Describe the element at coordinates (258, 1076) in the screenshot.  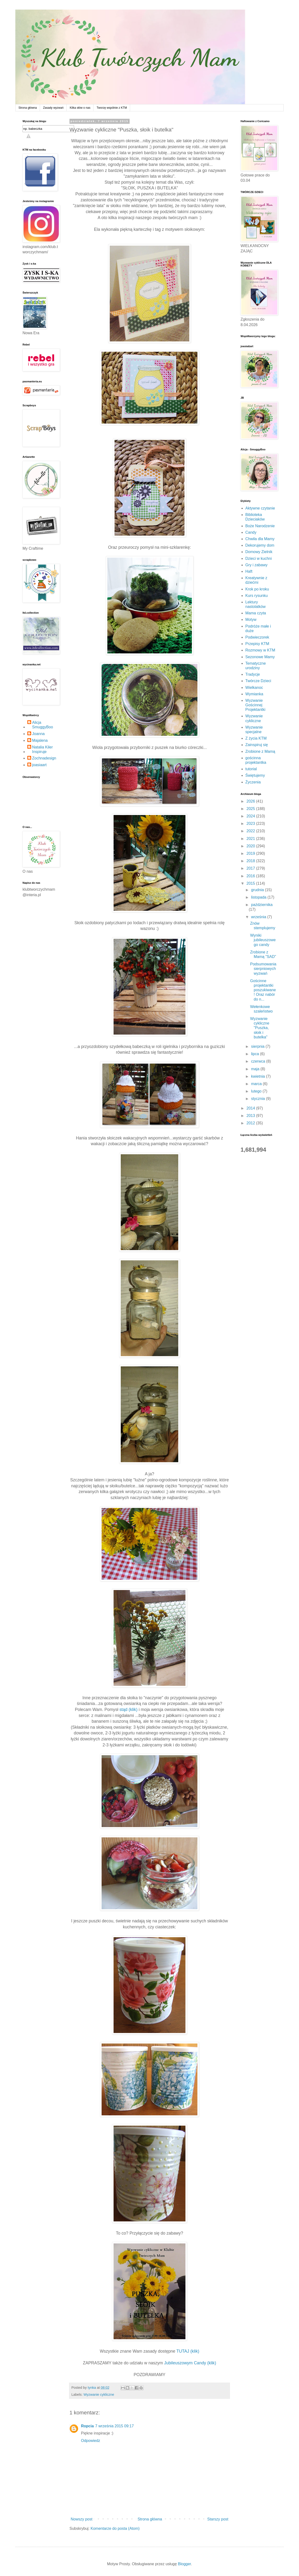
I see `kwietnia` at that location.